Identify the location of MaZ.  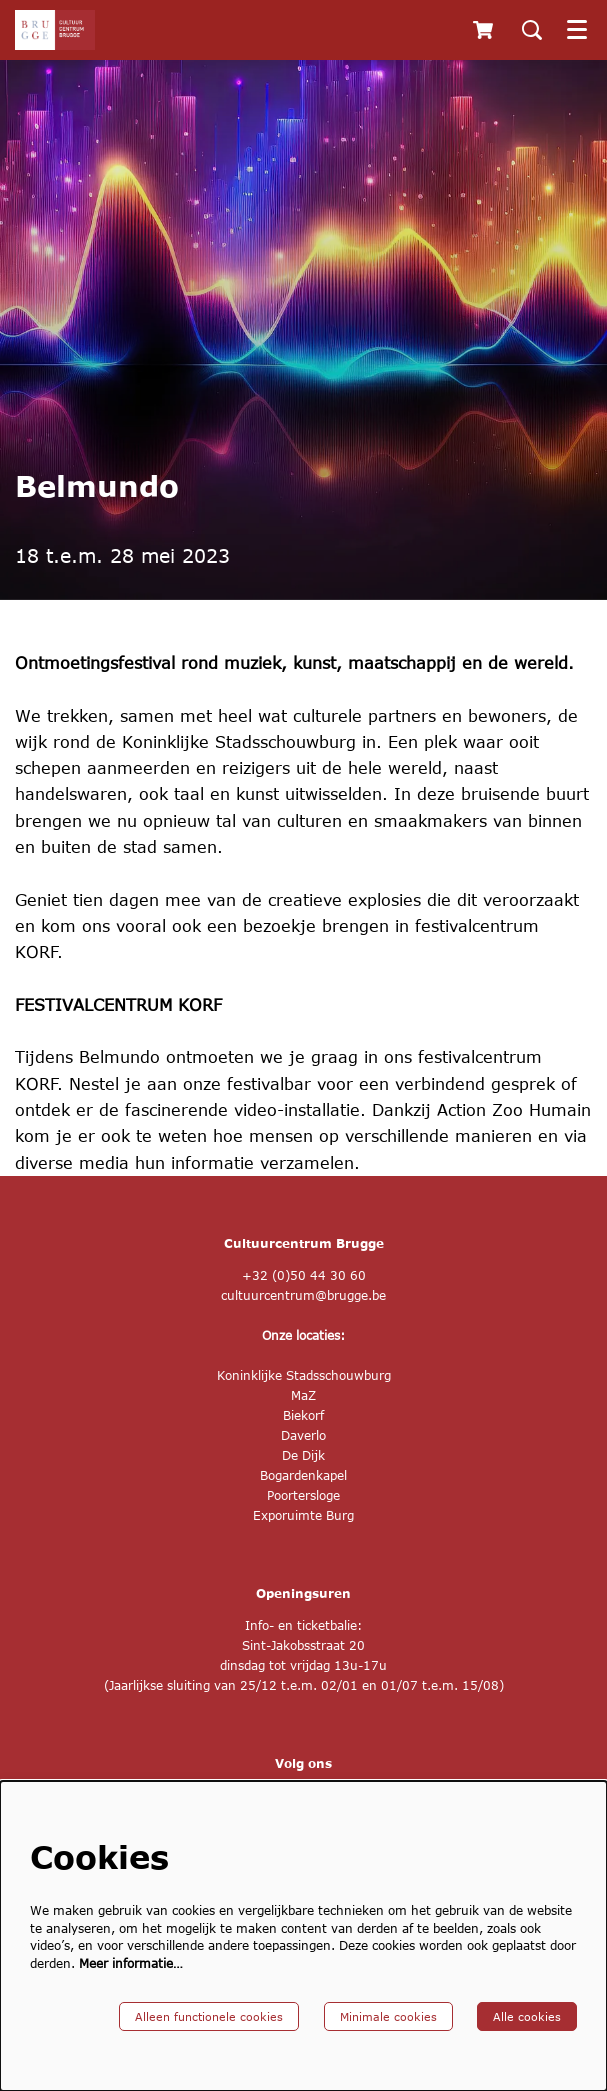
(303, 1395).